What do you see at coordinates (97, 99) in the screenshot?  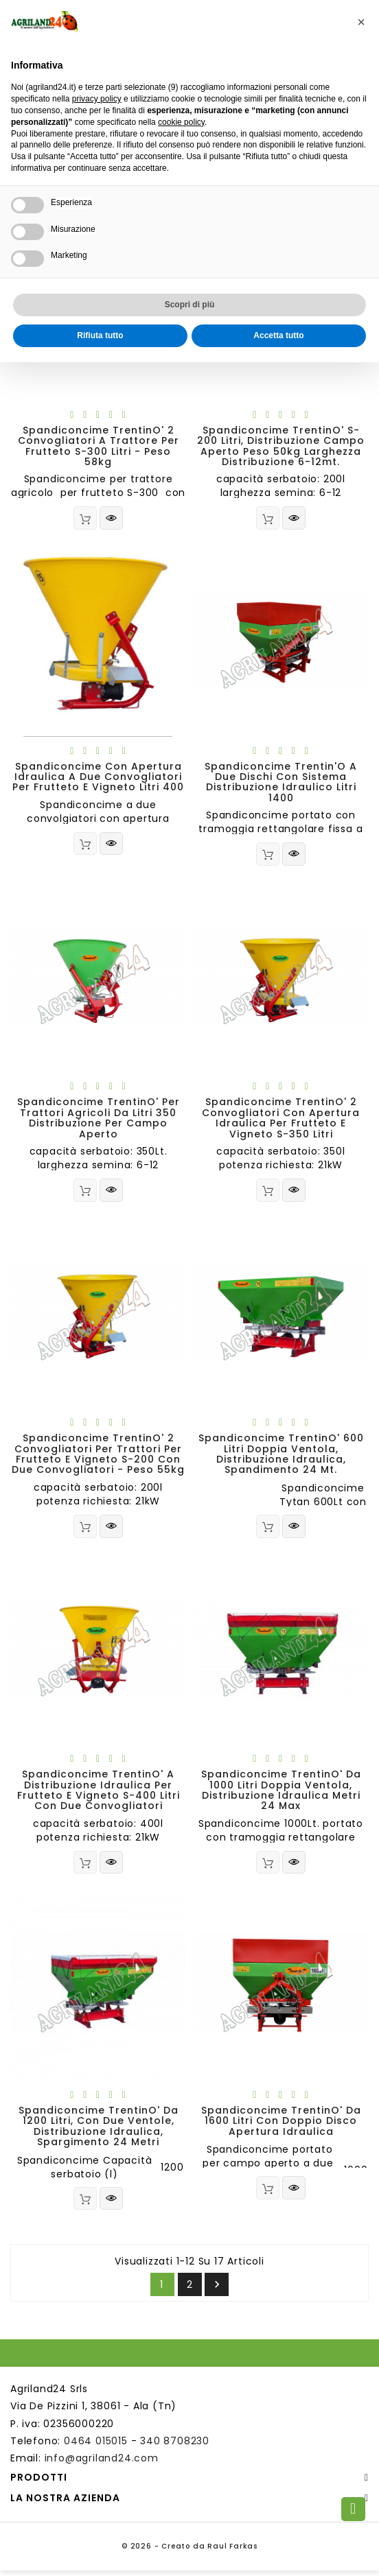 I see `privacy policy [button]` at bounding box center [97, 99].